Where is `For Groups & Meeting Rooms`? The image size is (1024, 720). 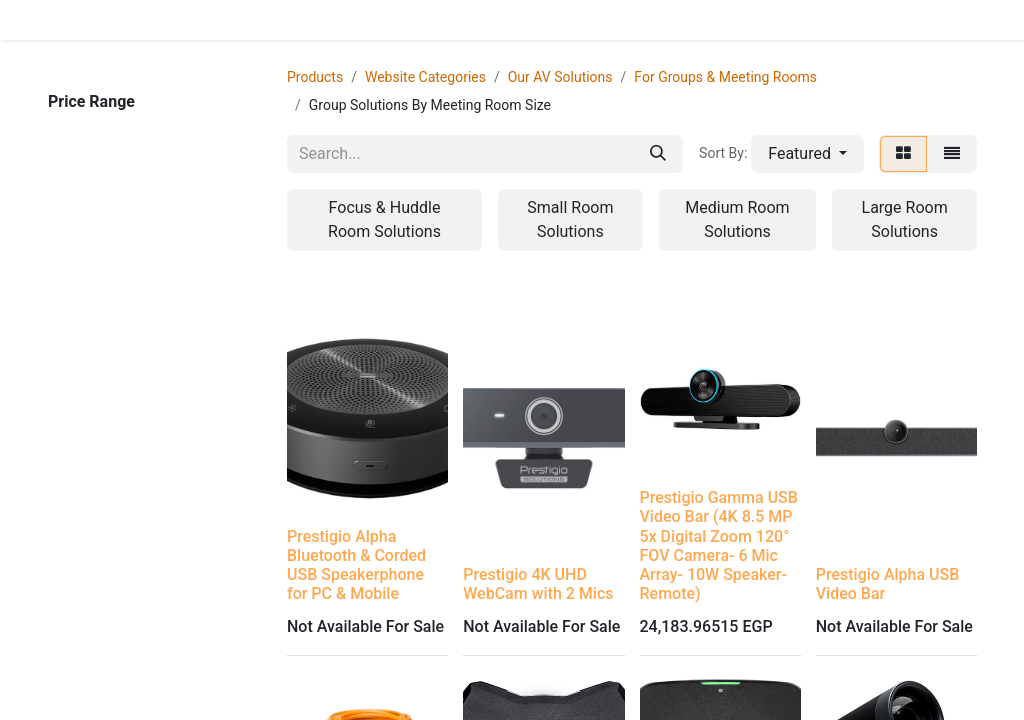 For Groups & Meeting Rooms is located at coordinates (725, 77).